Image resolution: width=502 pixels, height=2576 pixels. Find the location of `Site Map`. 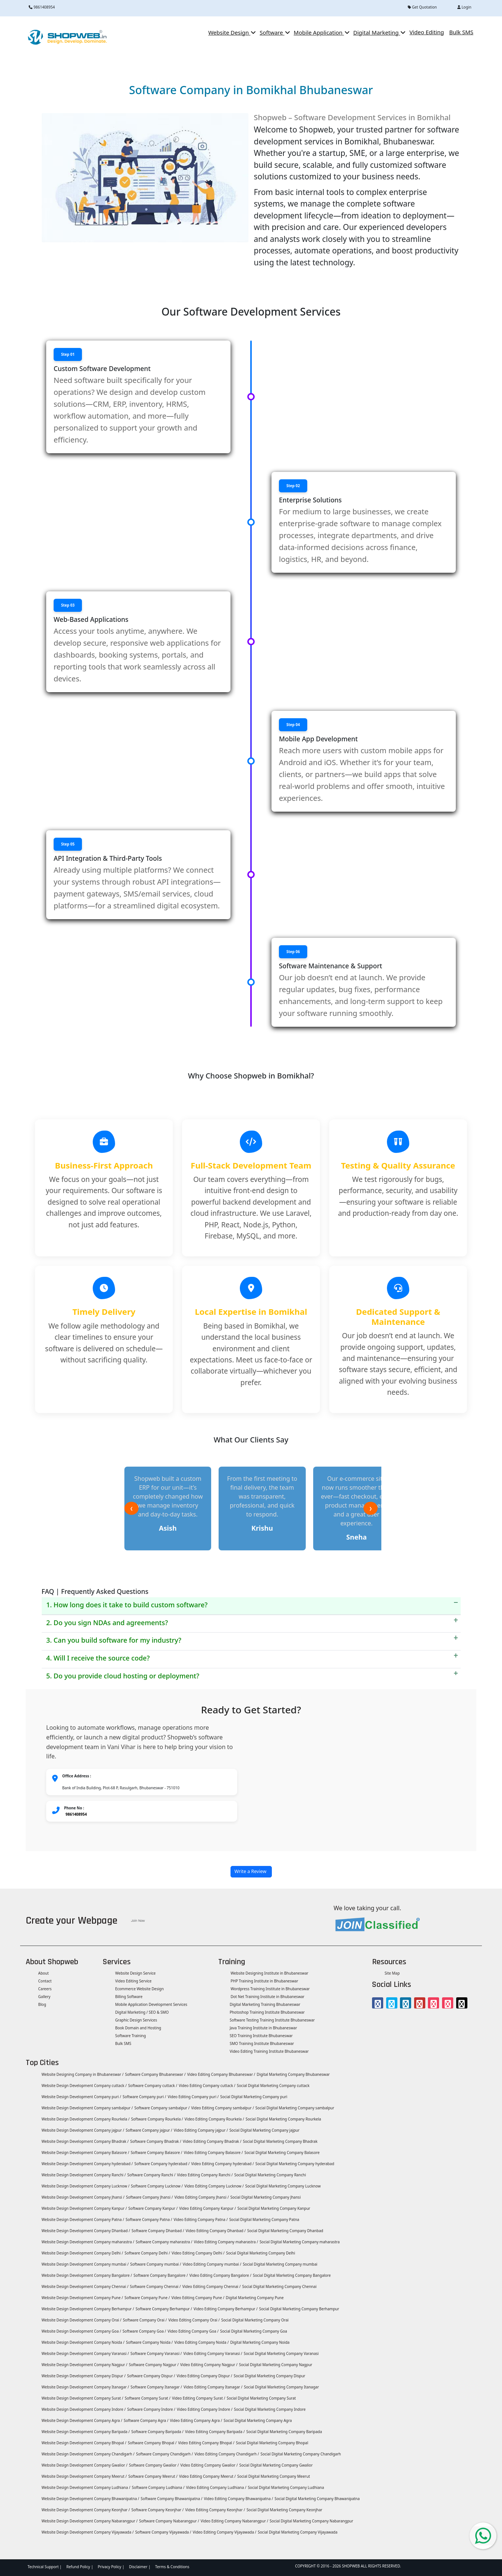

Site Map is located at coordinates (392, 1973).